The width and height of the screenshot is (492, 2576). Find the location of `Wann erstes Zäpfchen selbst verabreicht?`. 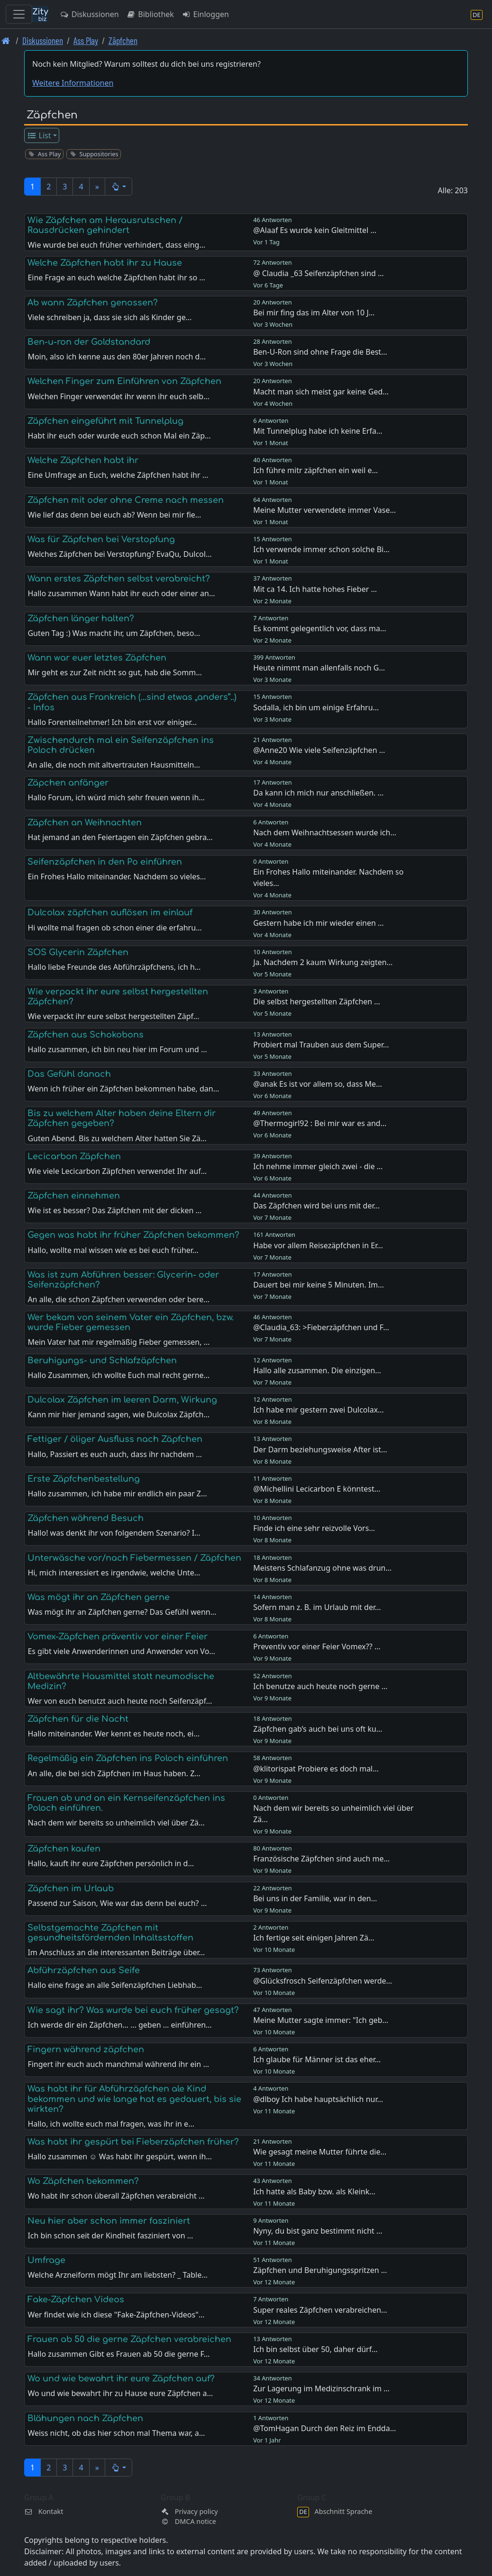

Wann erstes Zäpfchen selbst verabreicht? is located at coordinates (118, 578).